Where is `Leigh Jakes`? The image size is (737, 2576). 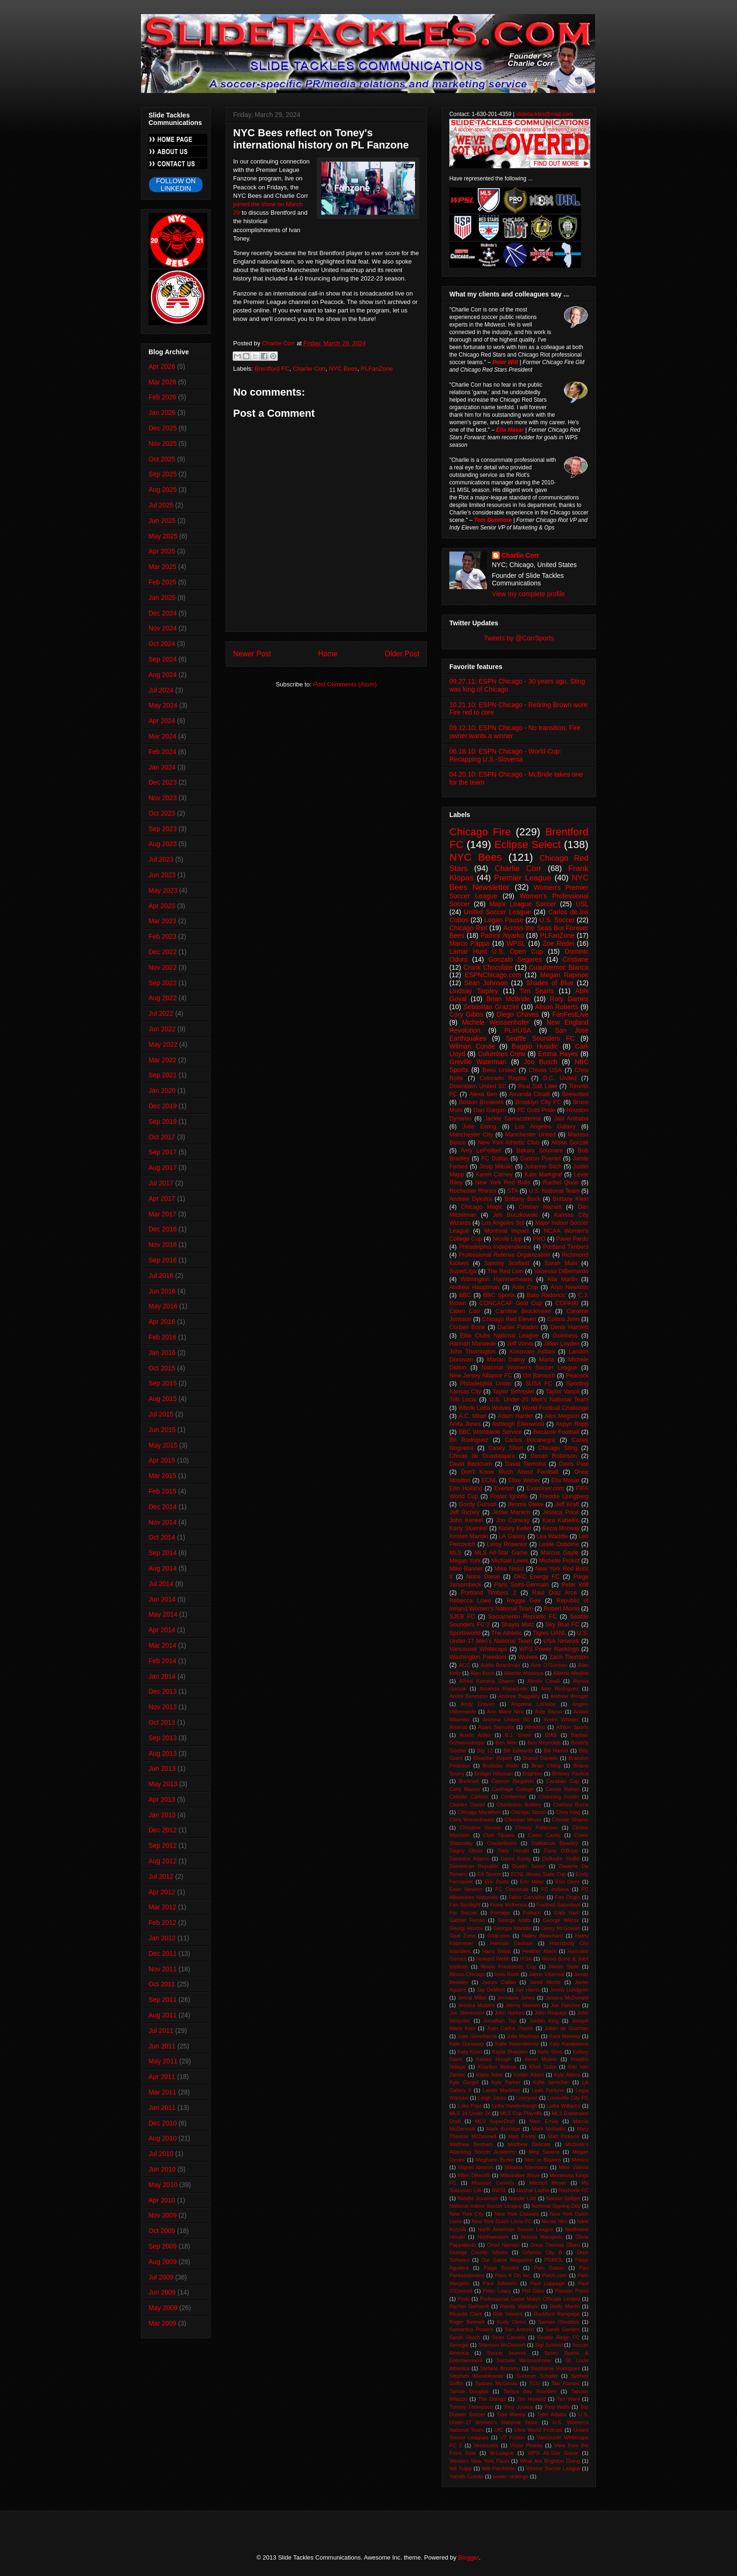 Leigh Jakes is located at coordinates (492, 2098).